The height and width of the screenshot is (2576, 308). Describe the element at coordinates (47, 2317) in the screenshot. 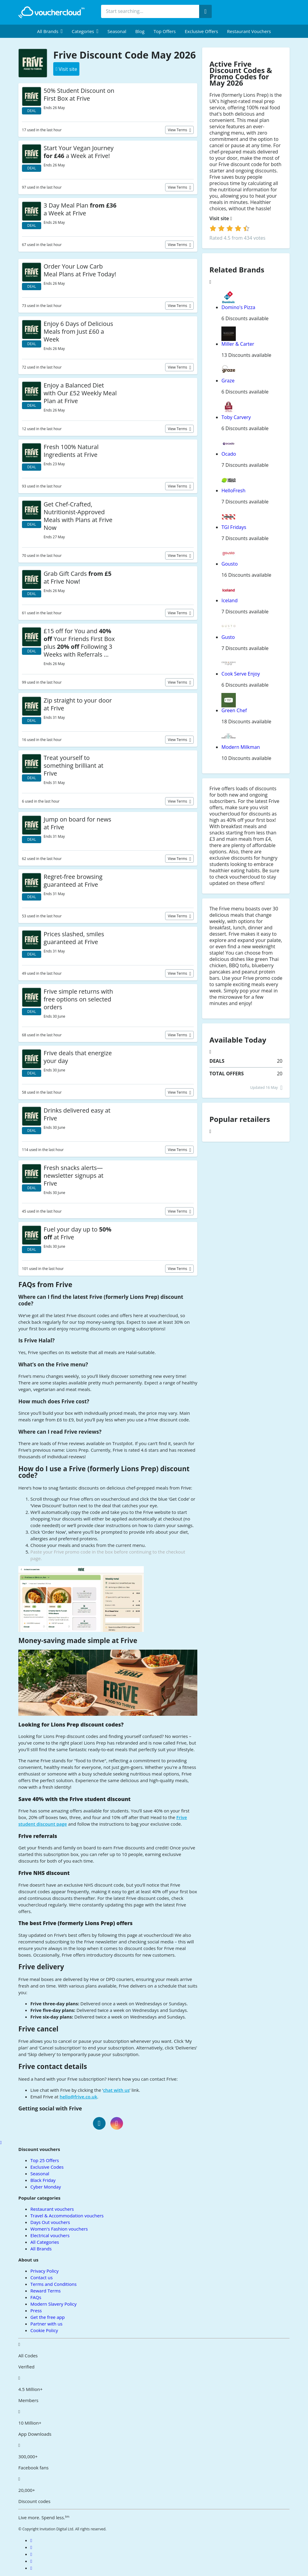

I see `Get the free app` at that location.